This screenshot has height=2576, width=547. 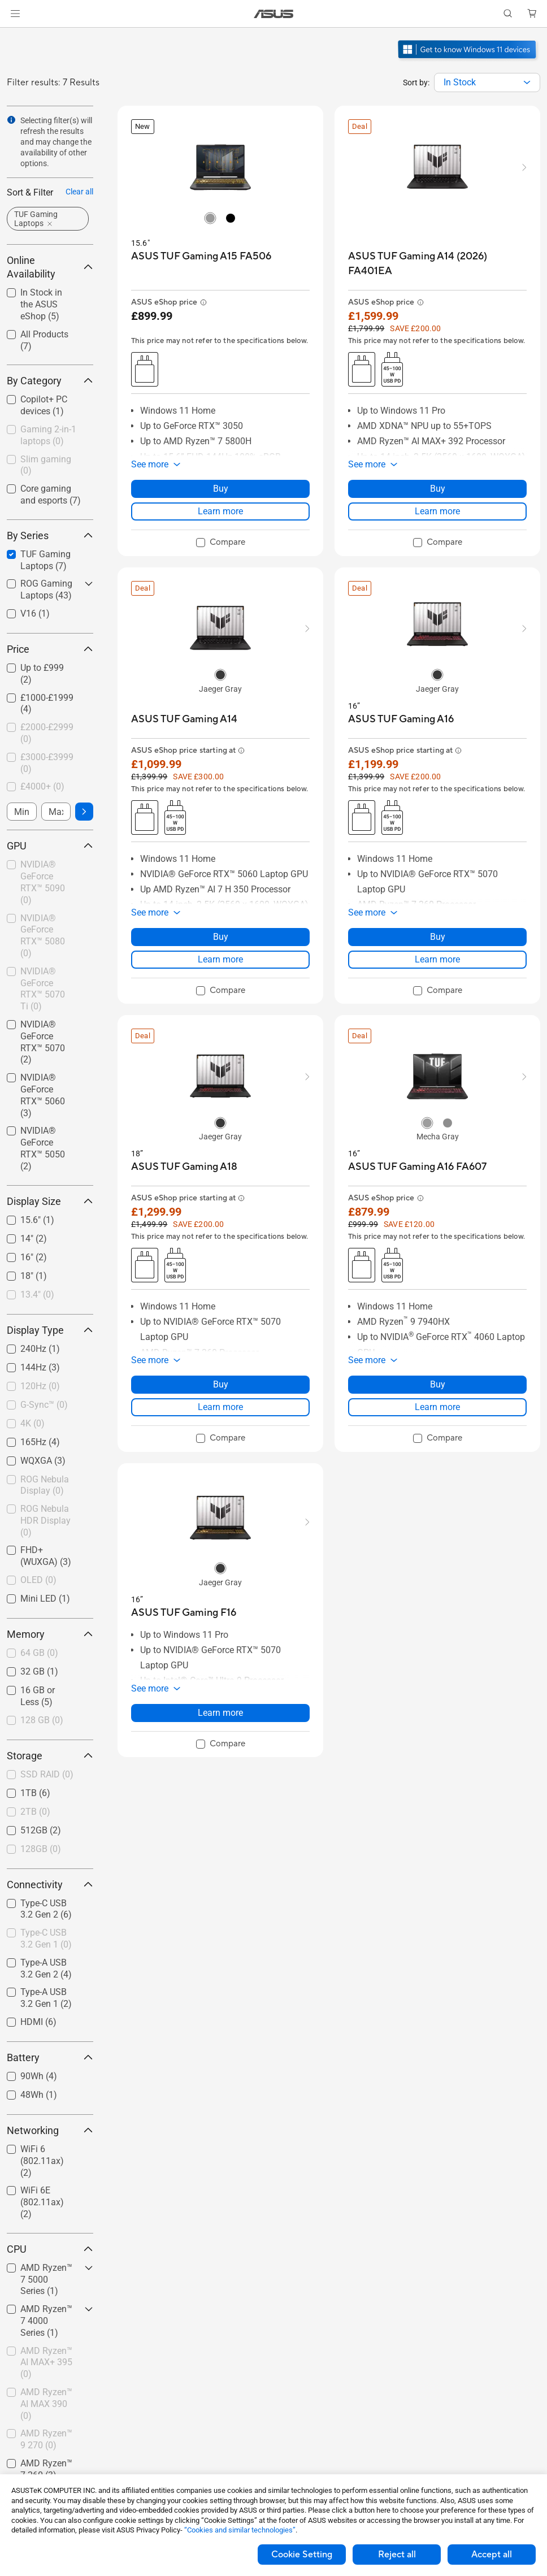 What do you see at coordinates (417, 1166) in the screenshot?
I see `[buy ASUS TUF Gaming A16 FA607]` at bounding box center [417, 1166].